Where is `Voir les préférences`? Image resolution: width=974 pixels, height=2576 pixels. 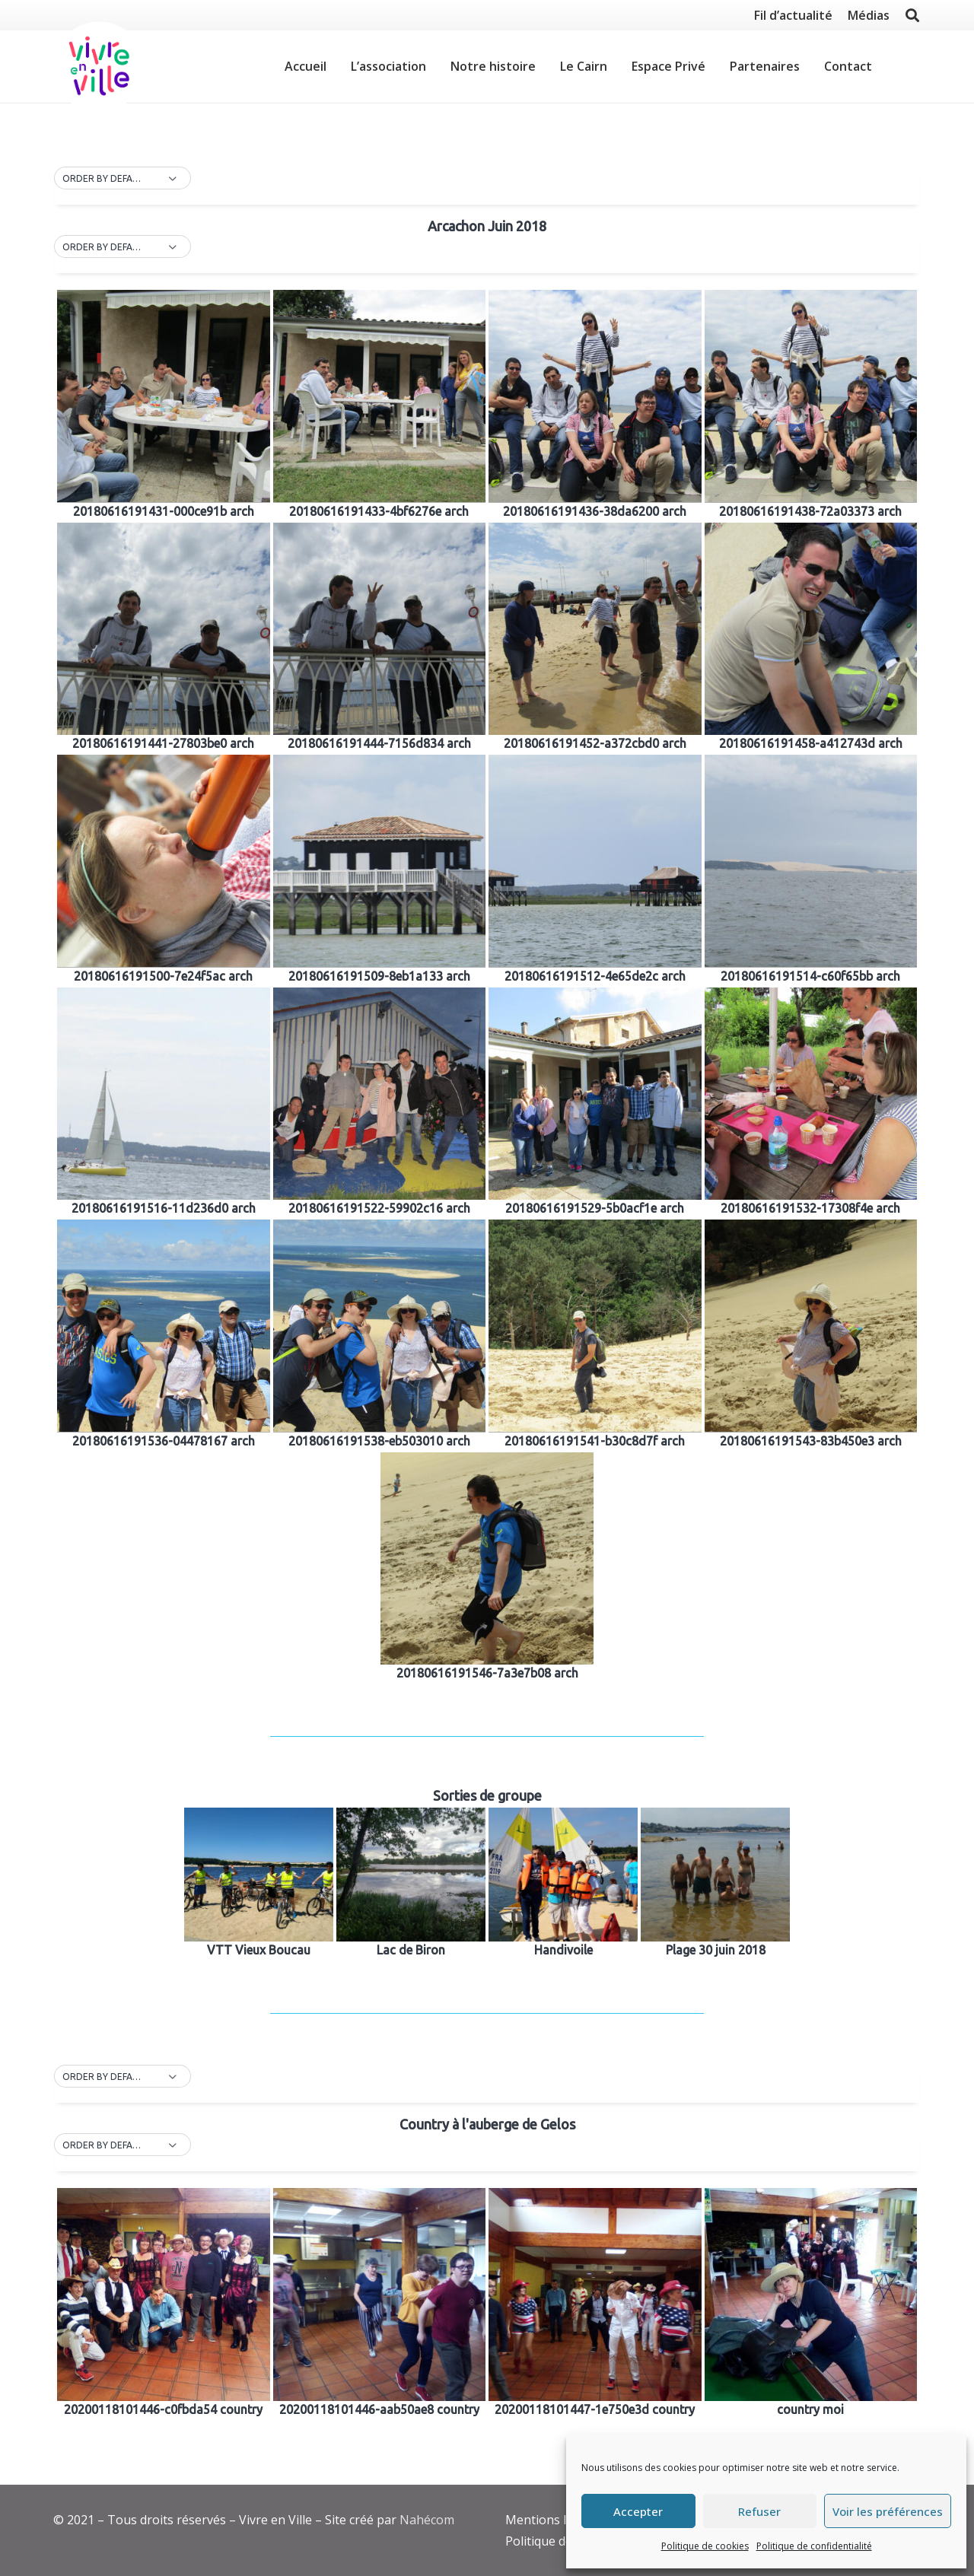 Voir les préférences is located at coordinates (887, 2511).